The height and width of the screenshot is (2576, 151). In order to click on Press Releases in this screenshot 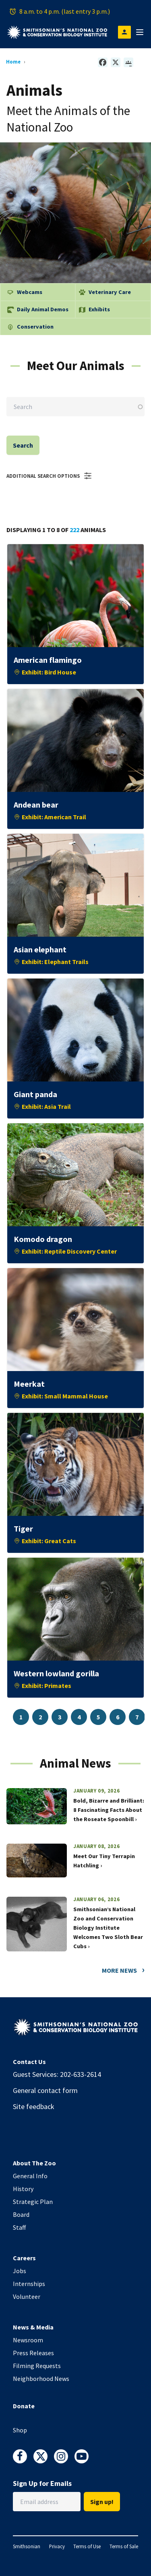, I will do `click(33, 2353)`.